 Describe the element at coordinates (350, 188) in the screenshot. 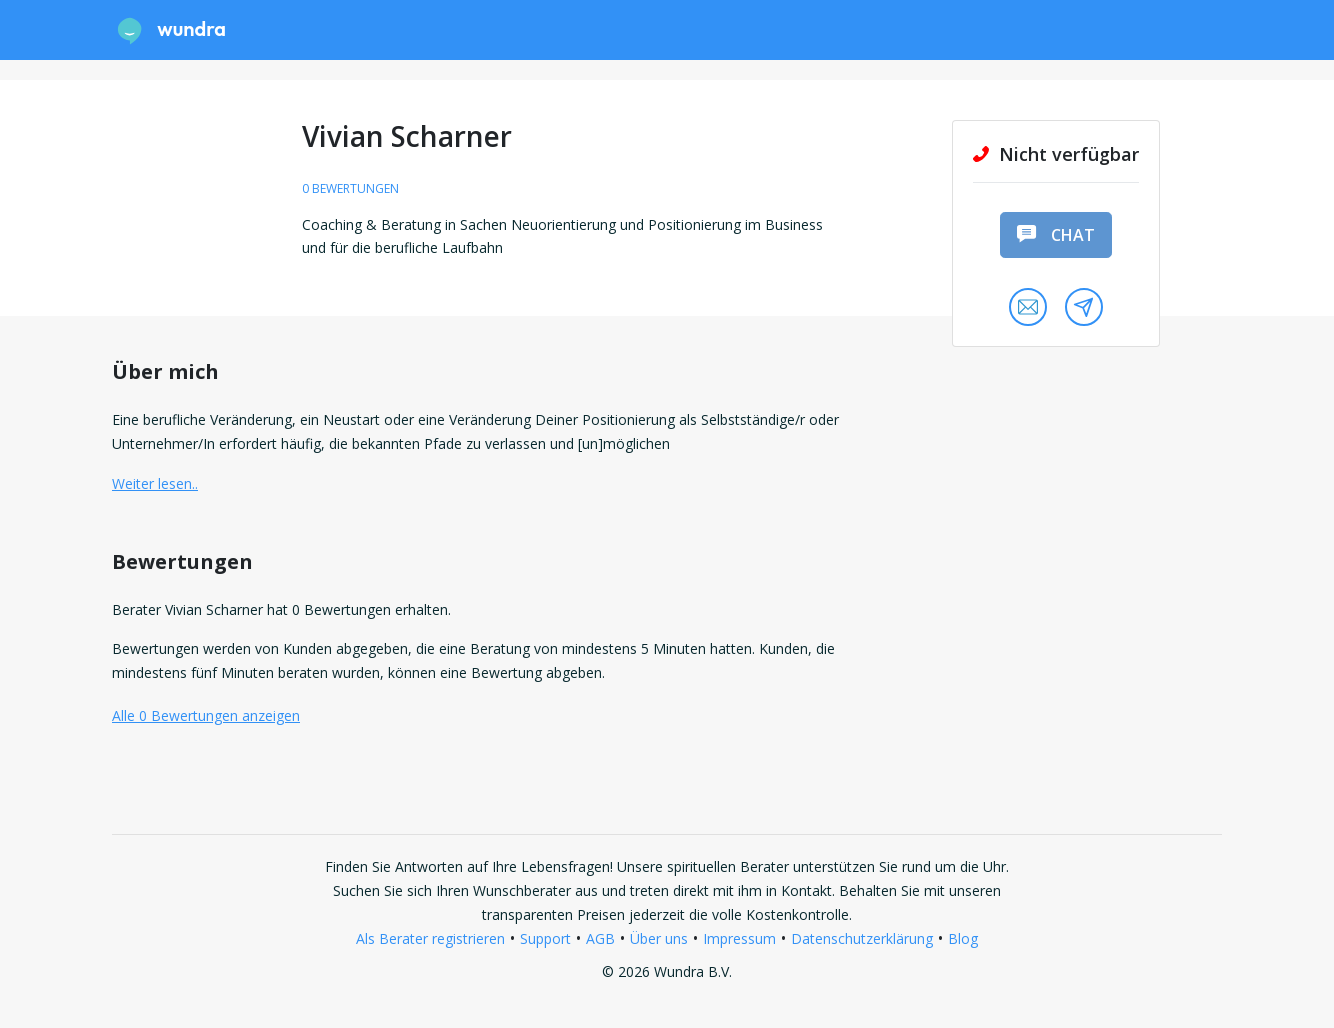

I see `0 Bewertungen` at that location.